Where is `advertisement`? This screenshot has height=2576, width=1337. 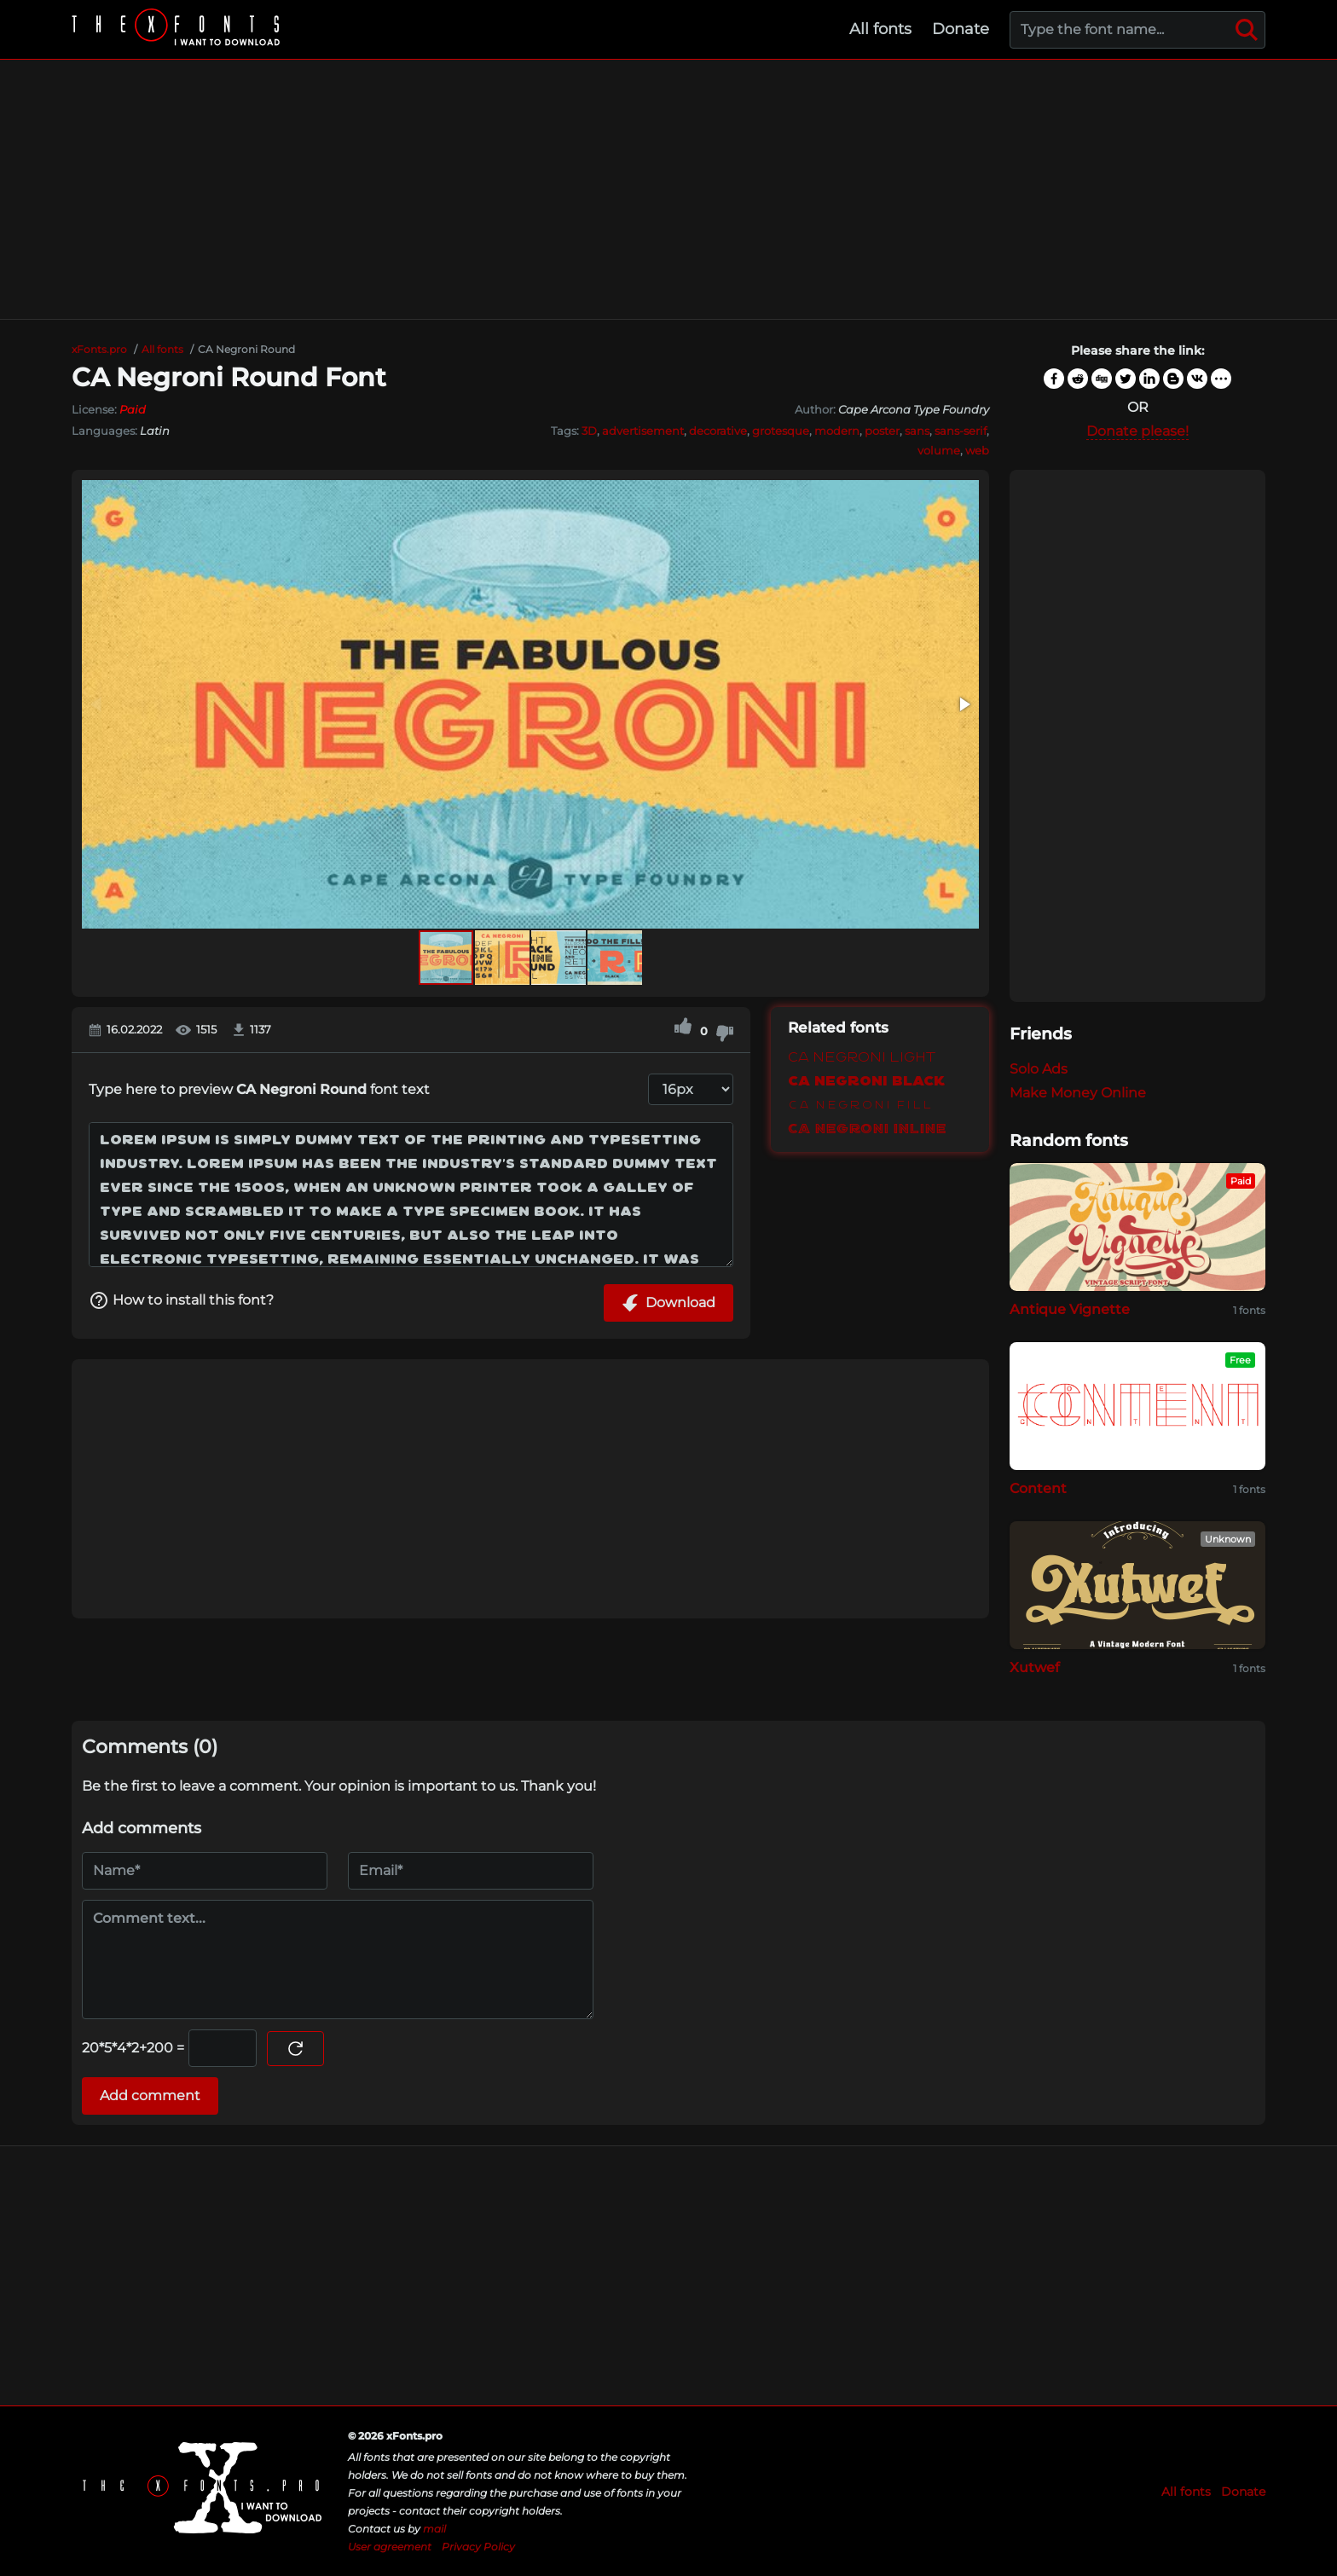
advertisement is located at coordinates (643, 430).